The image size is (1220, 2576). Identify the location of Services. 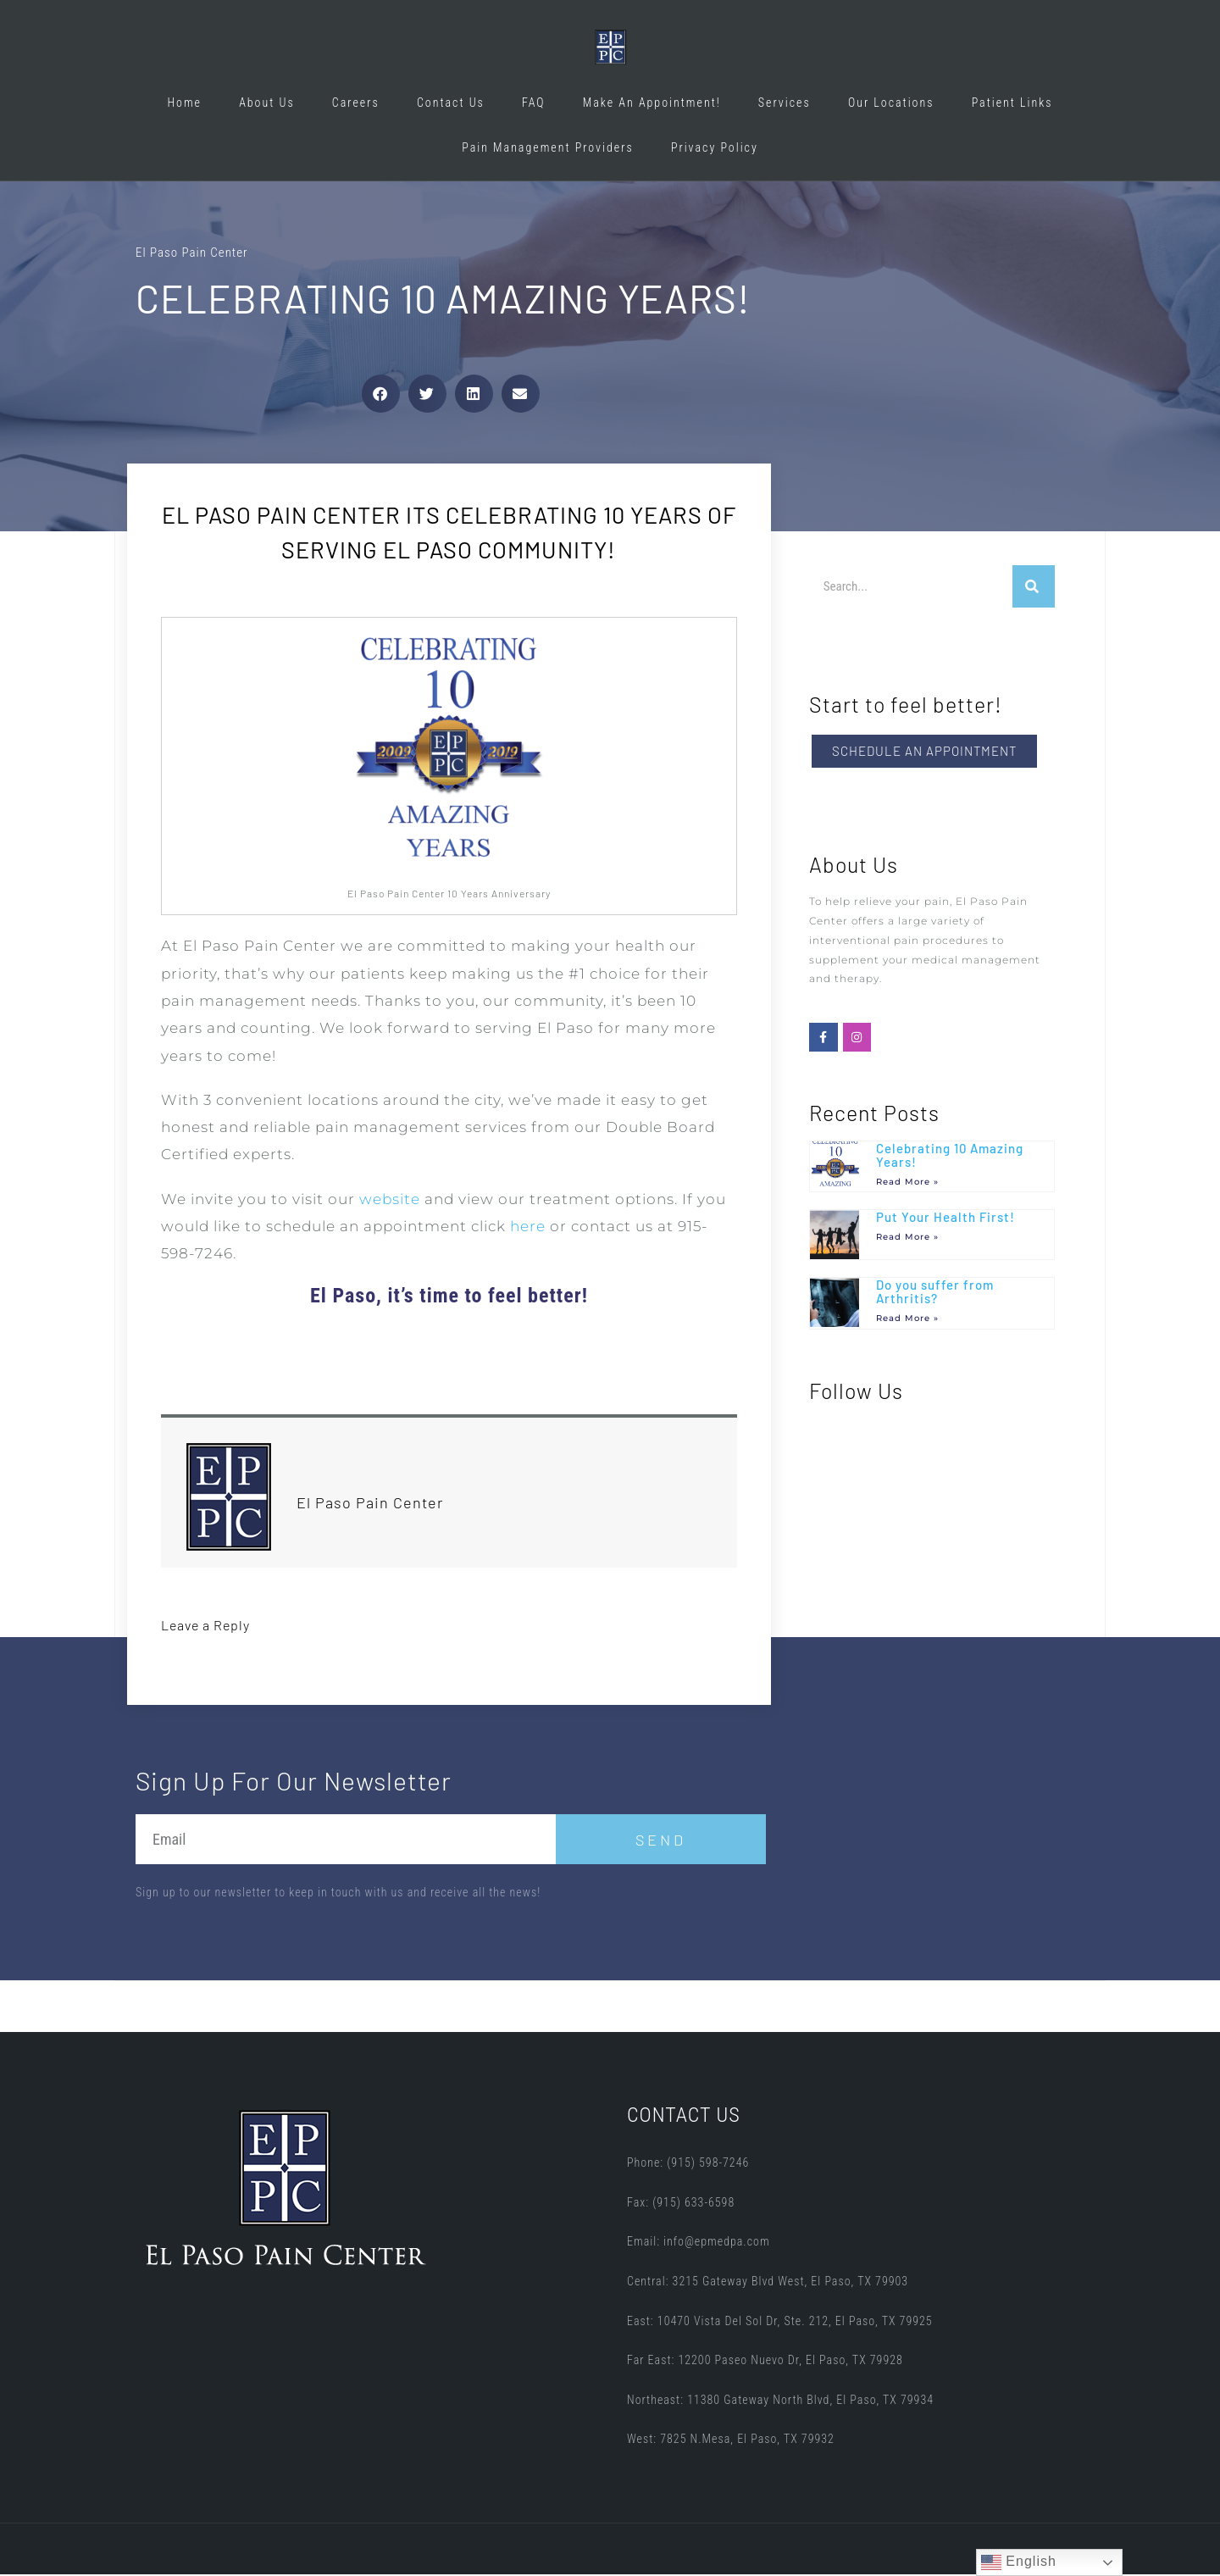
(784, 102).